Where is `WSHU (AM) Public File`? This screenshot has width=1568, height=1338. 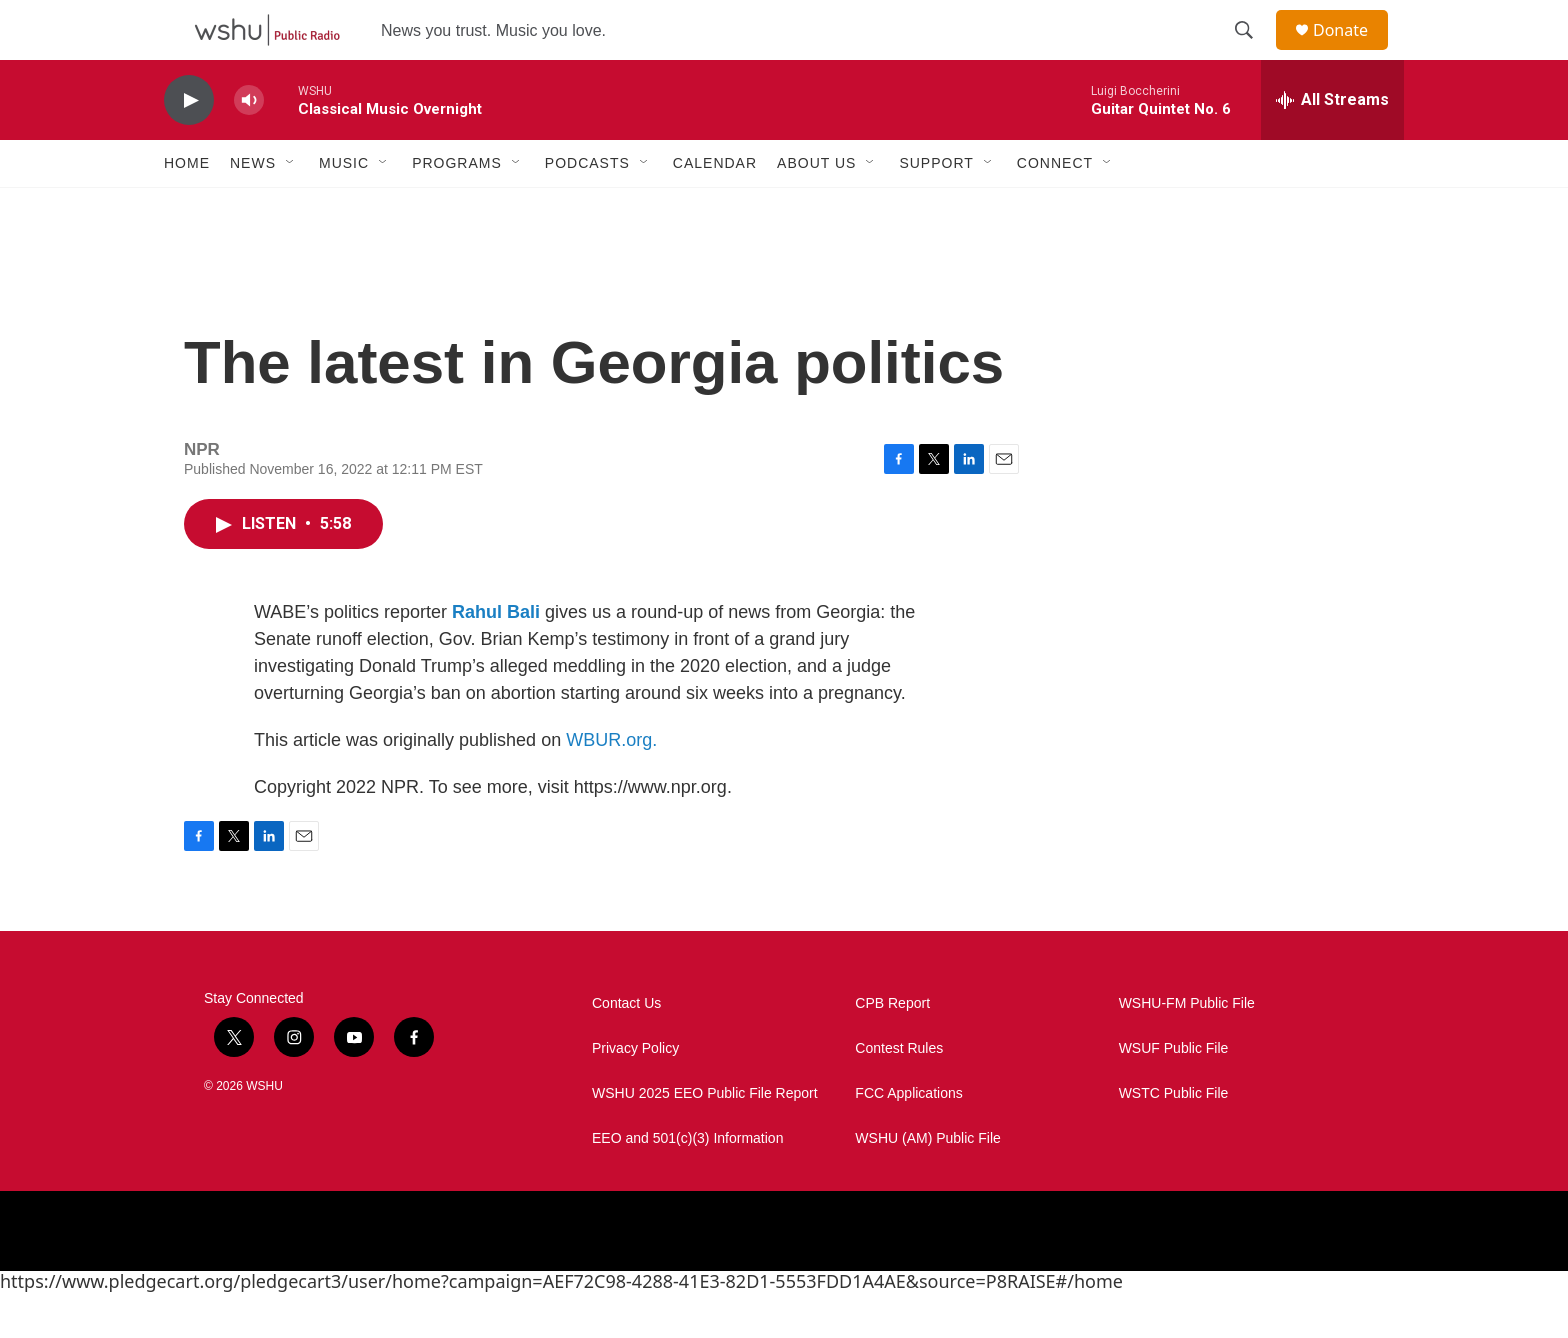
WSHU (AM) Public File is located at coordinates (927, 1183).